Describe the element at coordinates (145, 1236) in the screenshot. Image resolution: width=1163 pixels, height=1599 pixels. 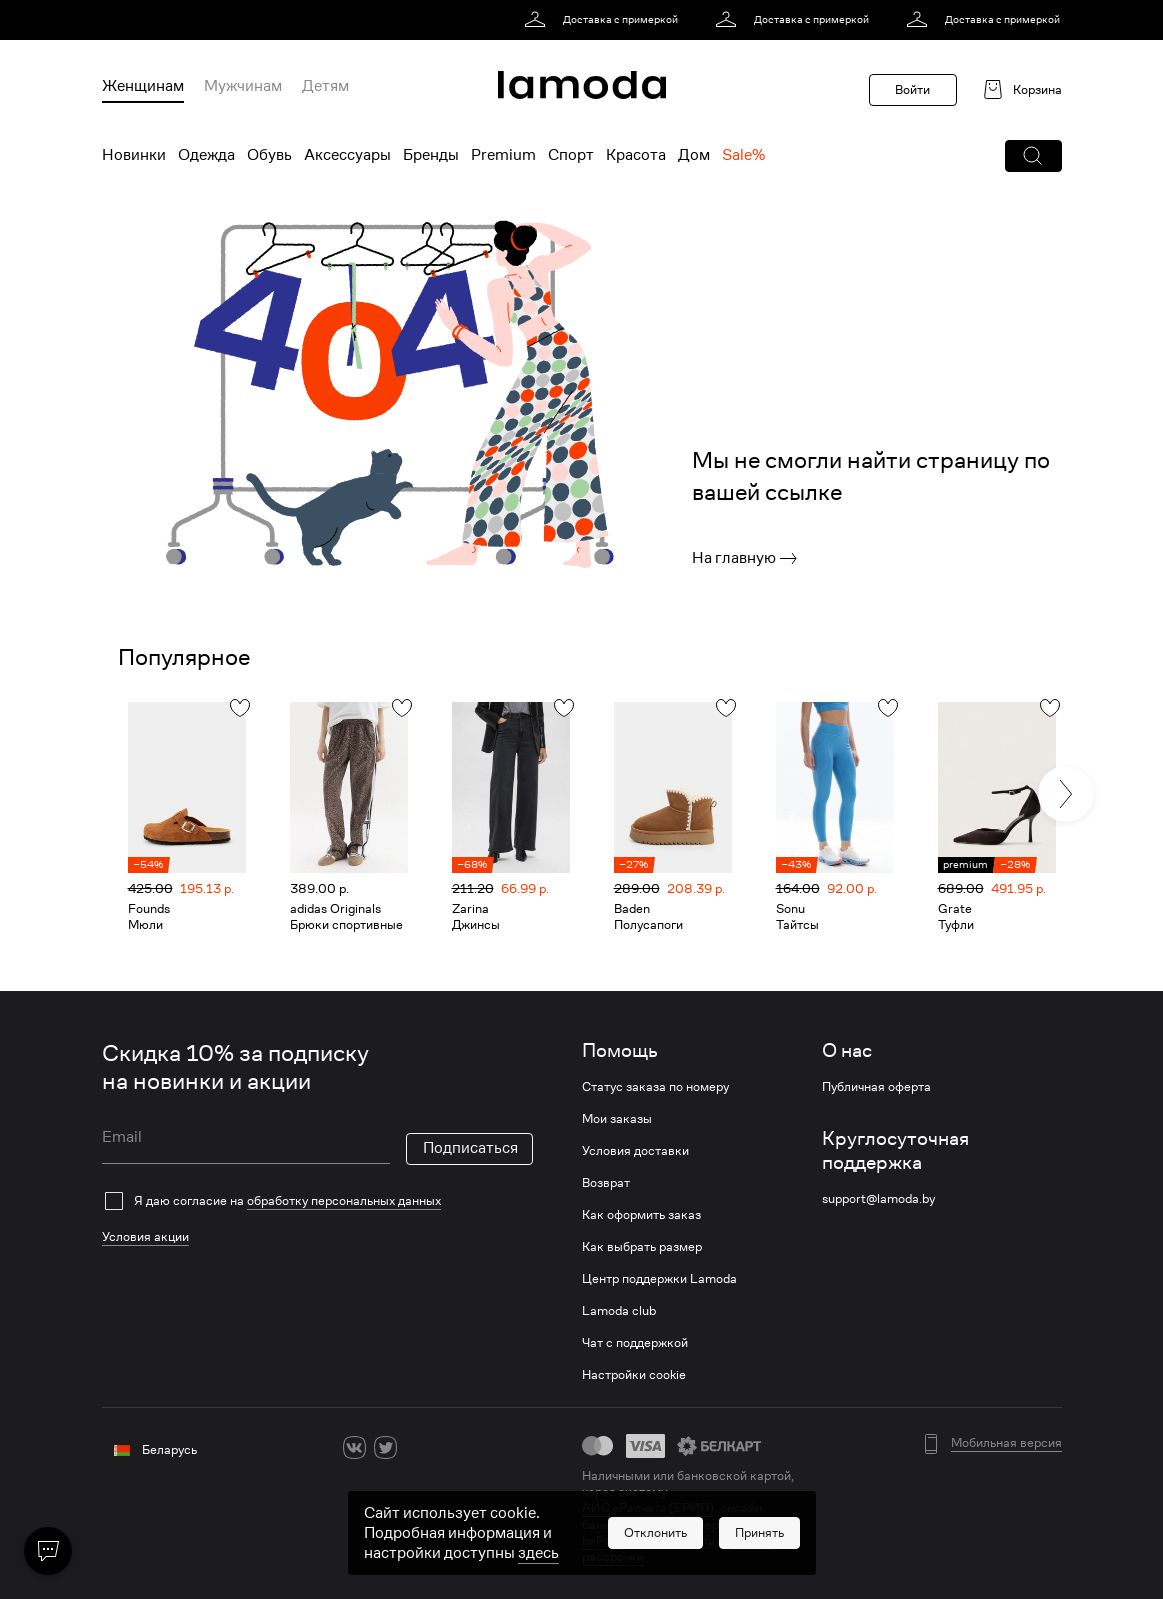
I see `Условия акции [link]` at that location.